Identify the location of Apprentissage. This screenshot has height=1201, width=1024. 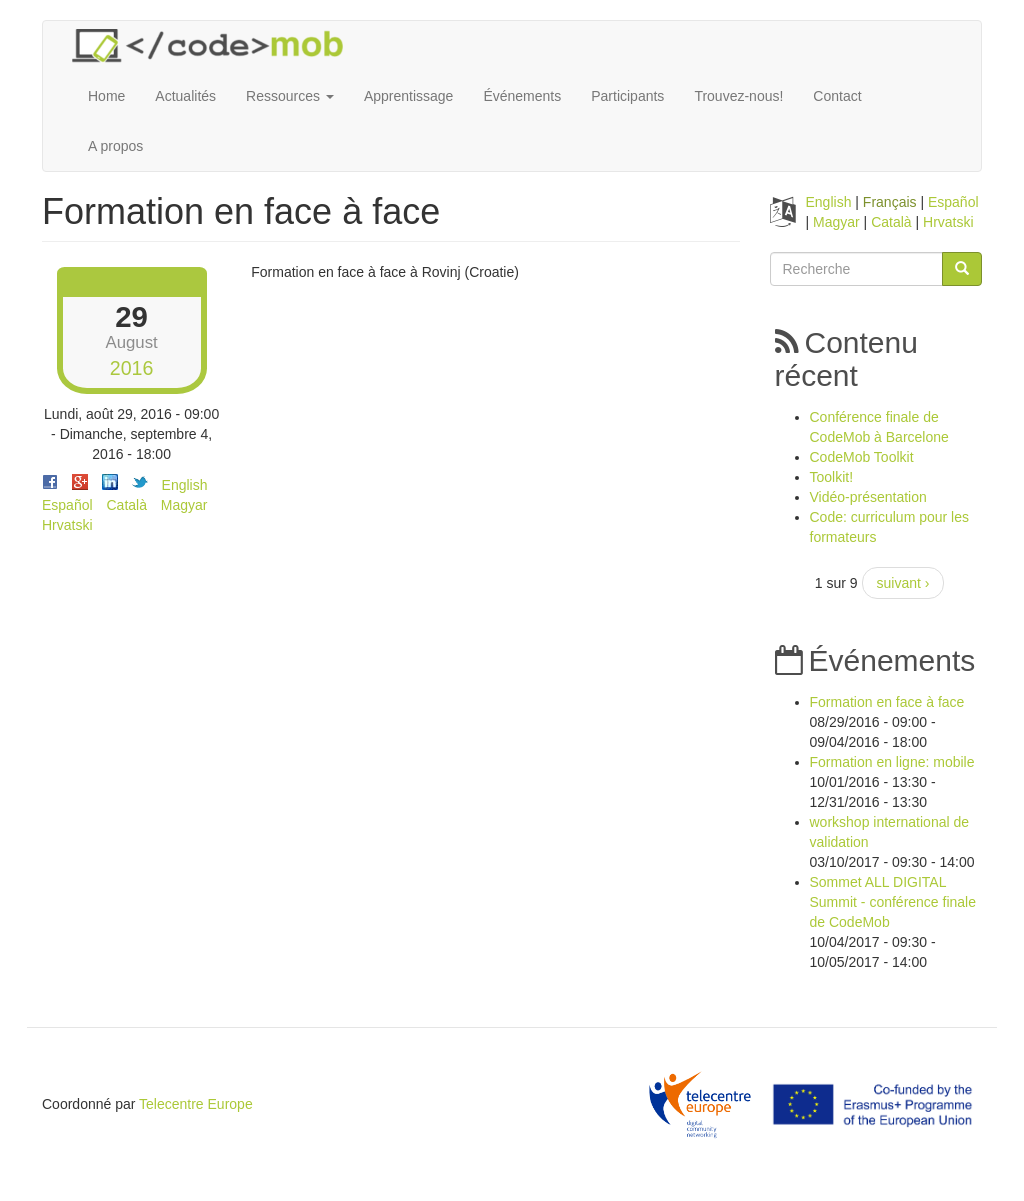
(409, 96).